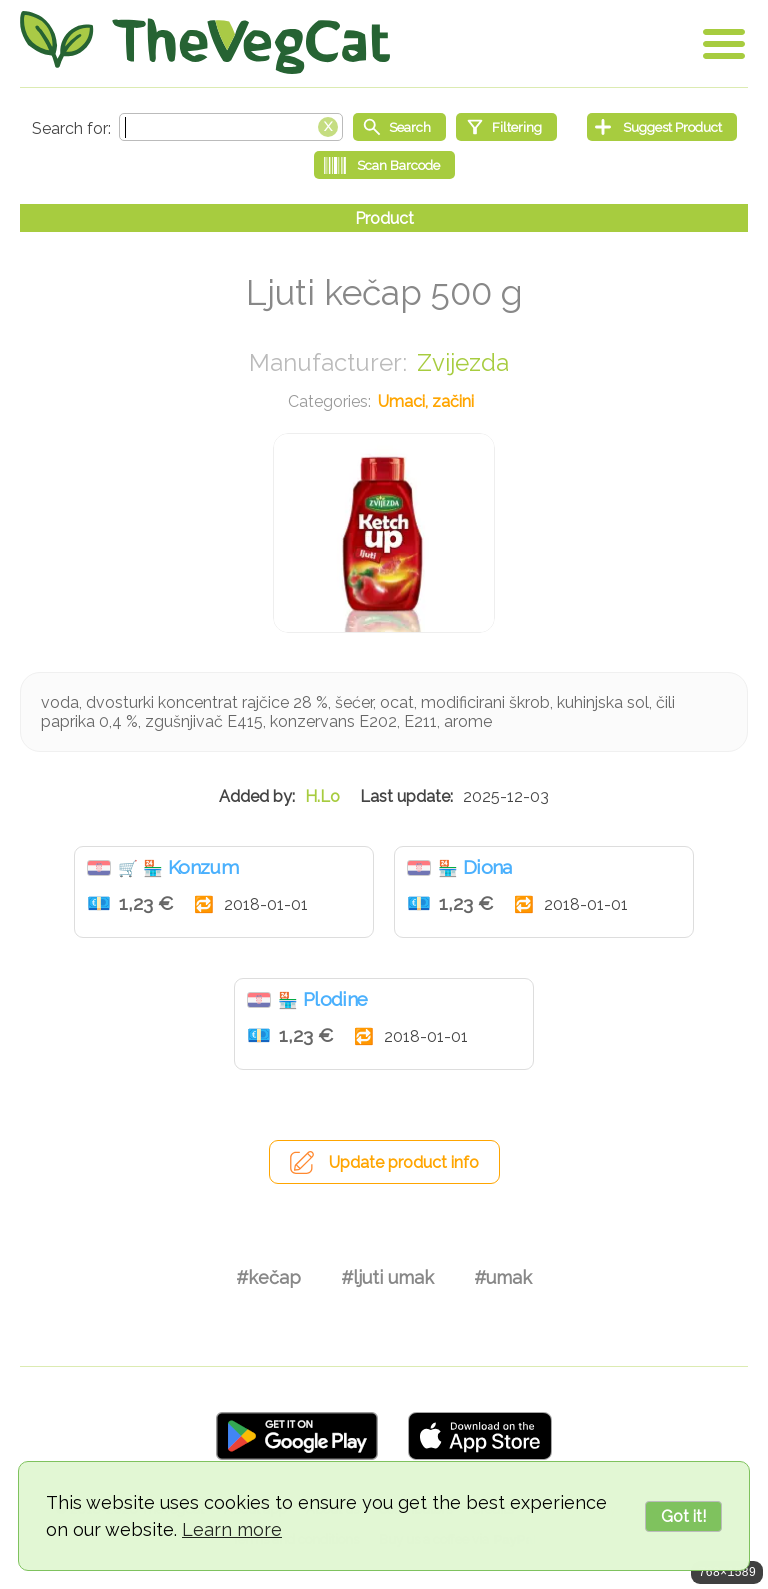 This screenshot has height=1589, width=768. What do you see at coordinates (322, 796) in the screenshot?
I see `H.Lo` at bounding box center [322, 796].